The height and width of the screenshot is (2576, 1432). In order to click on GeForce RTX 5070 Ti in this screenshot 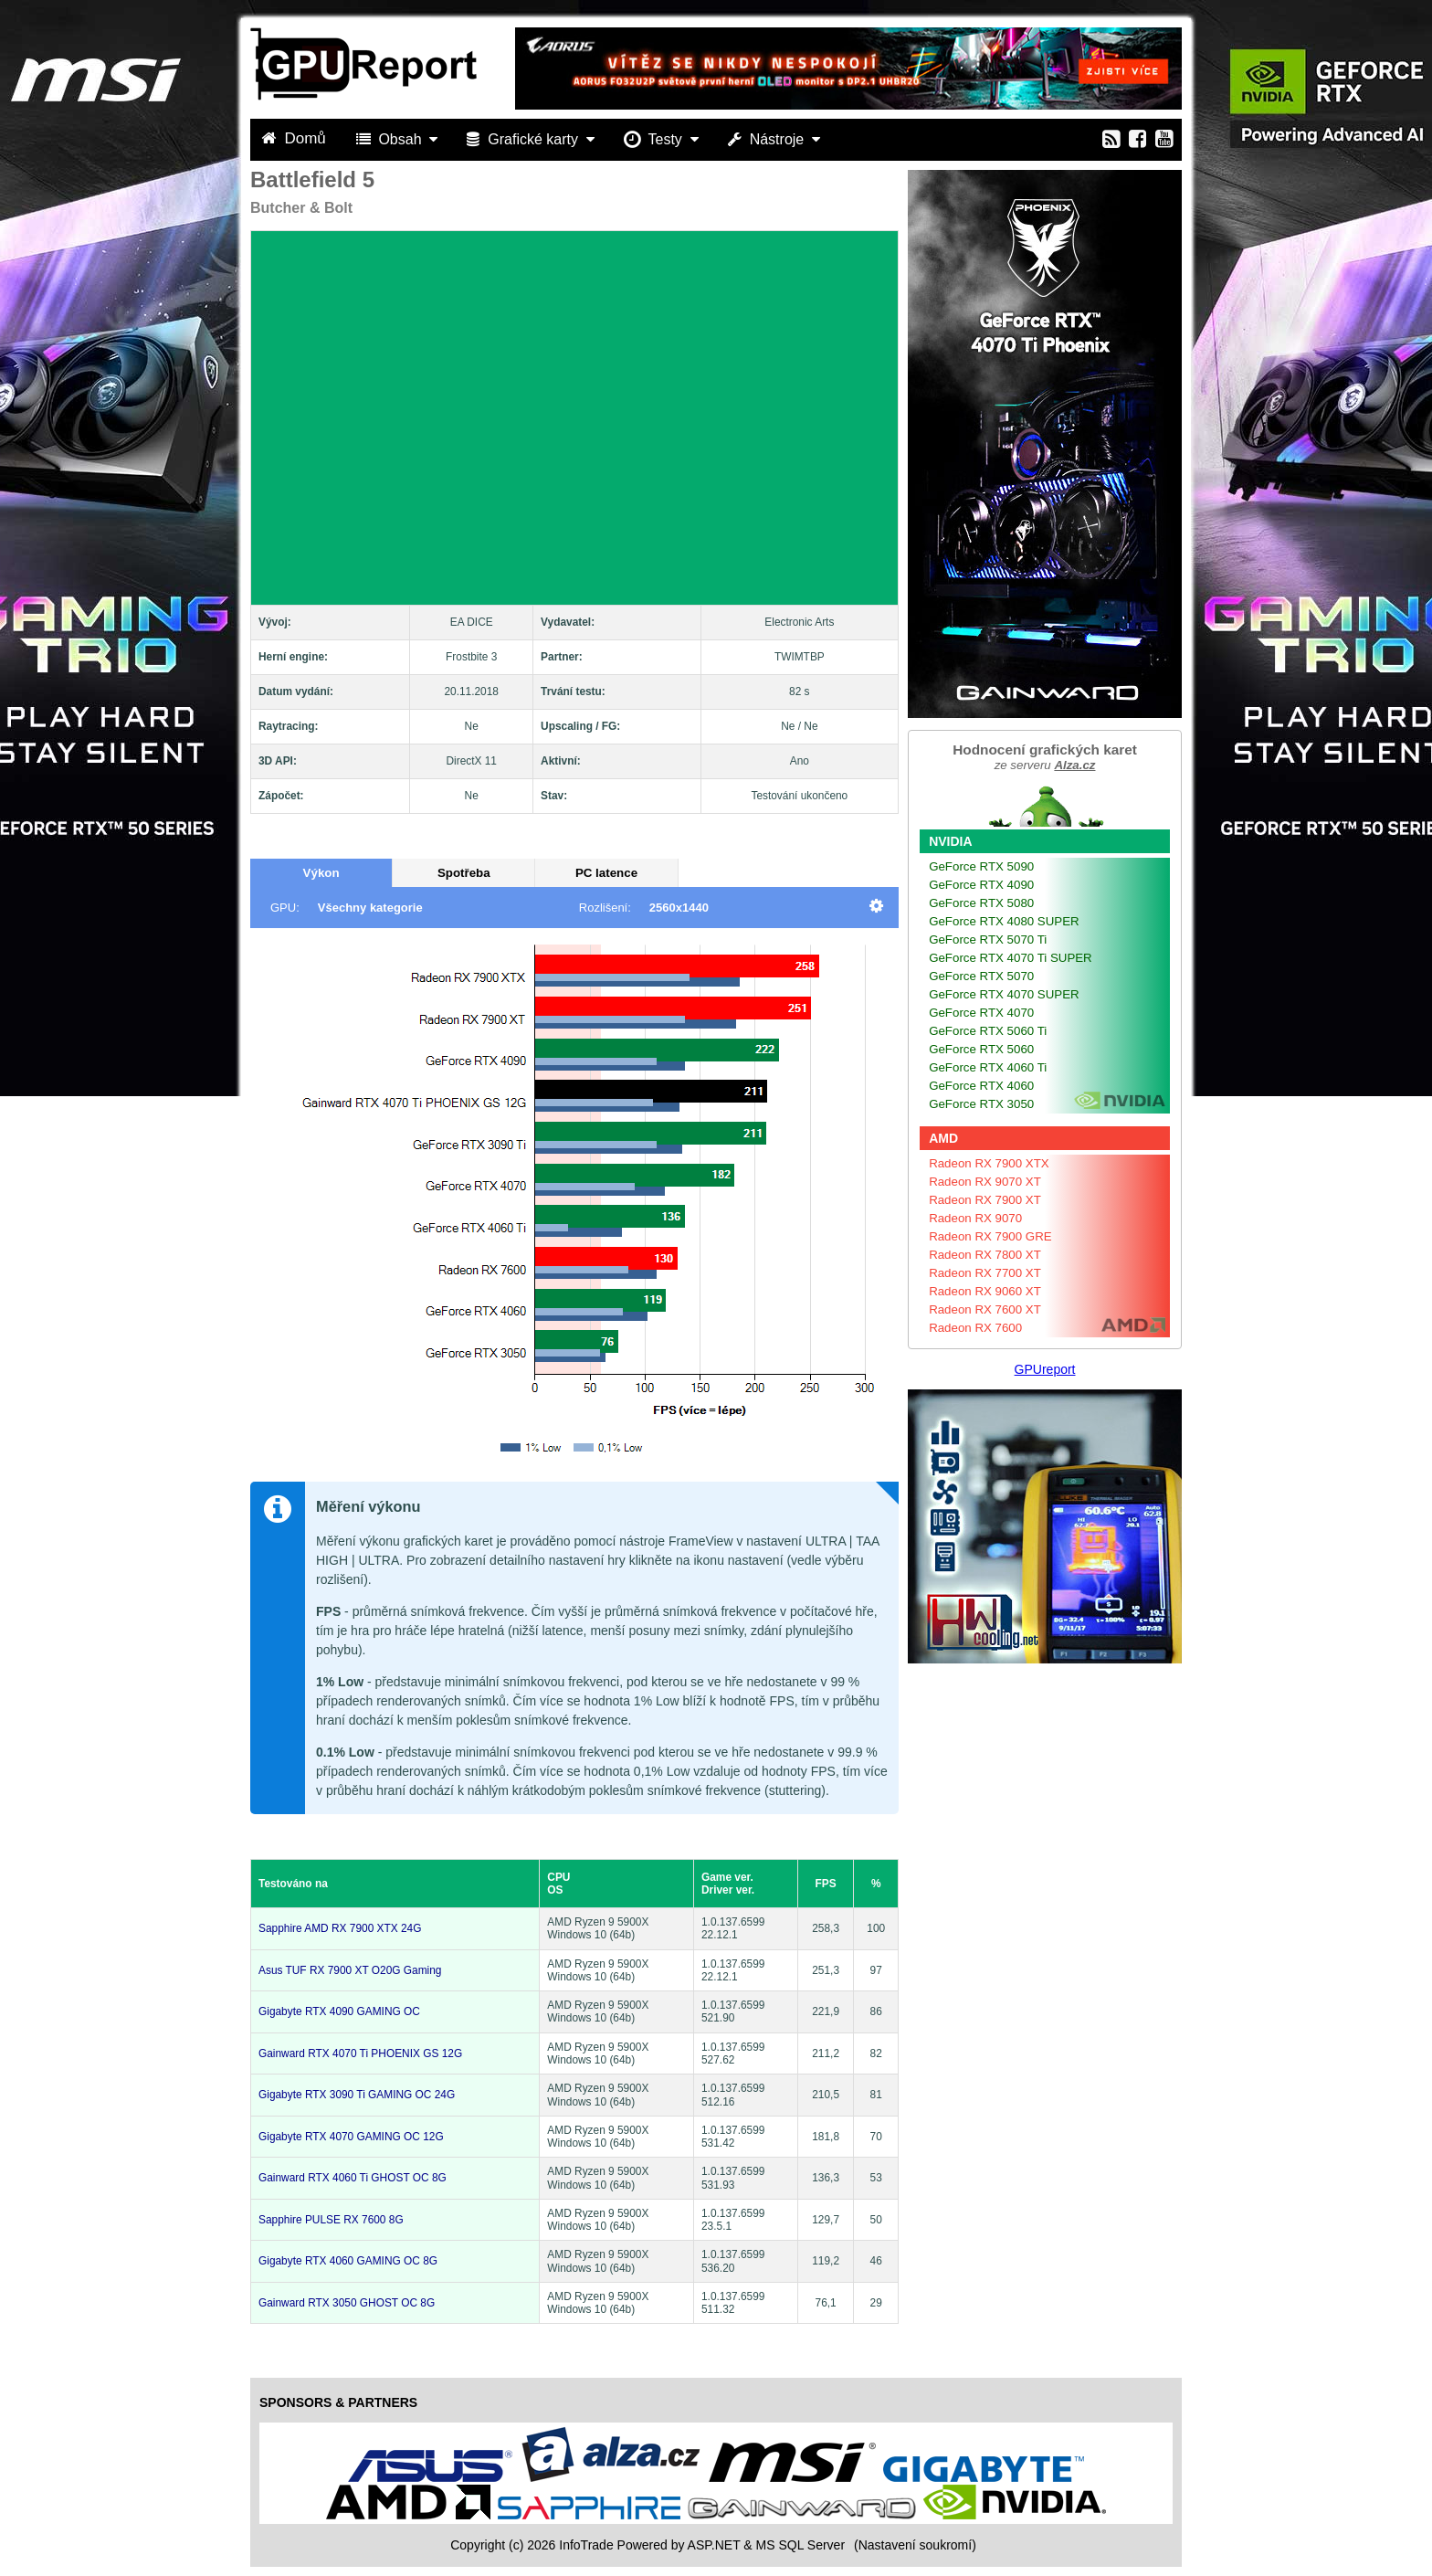, I will do `click(988, 939)`.